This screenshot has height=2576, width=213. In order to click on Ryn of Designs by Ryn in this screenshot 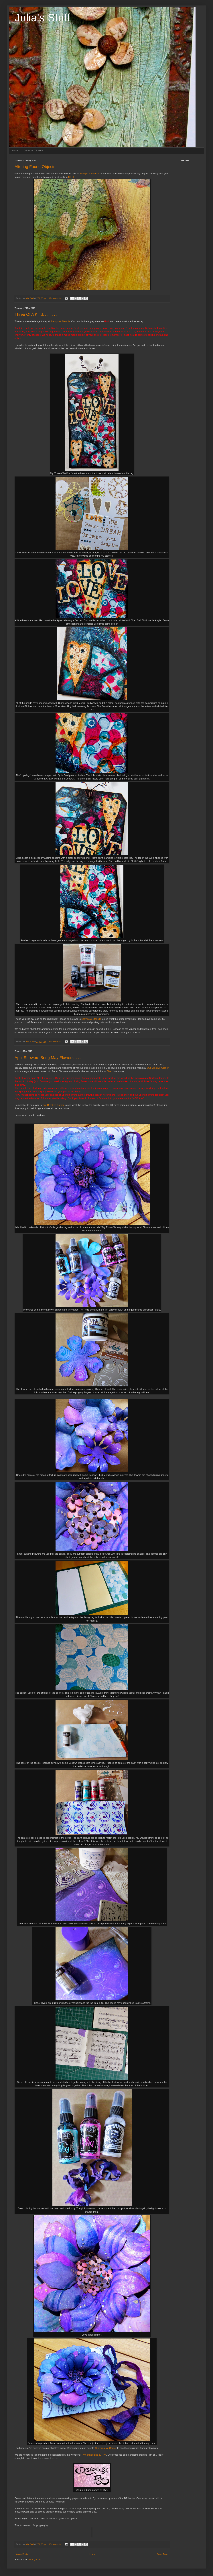, I will do `click(94, 2454)`.